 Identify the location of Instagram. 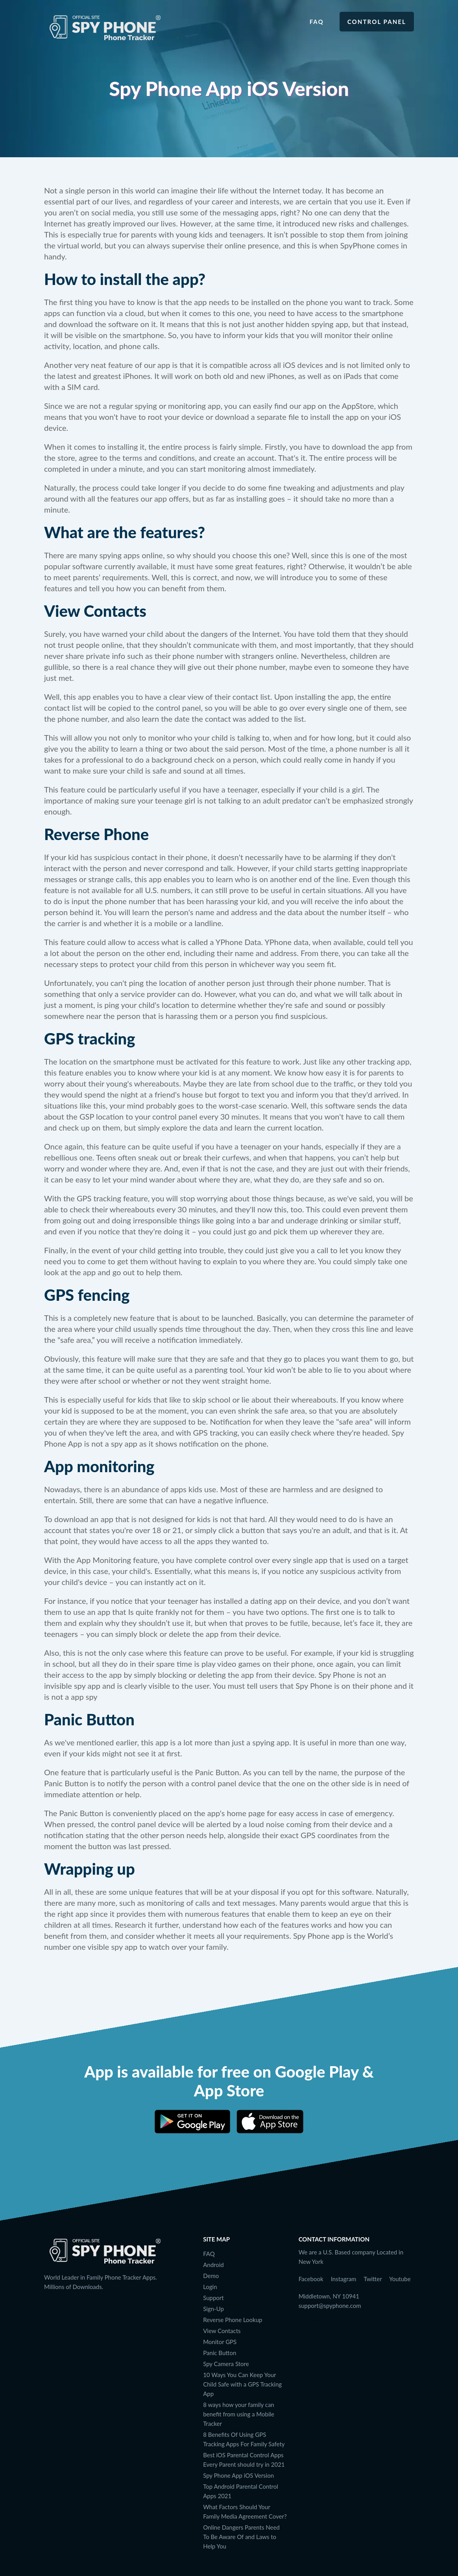
(343, 2278).